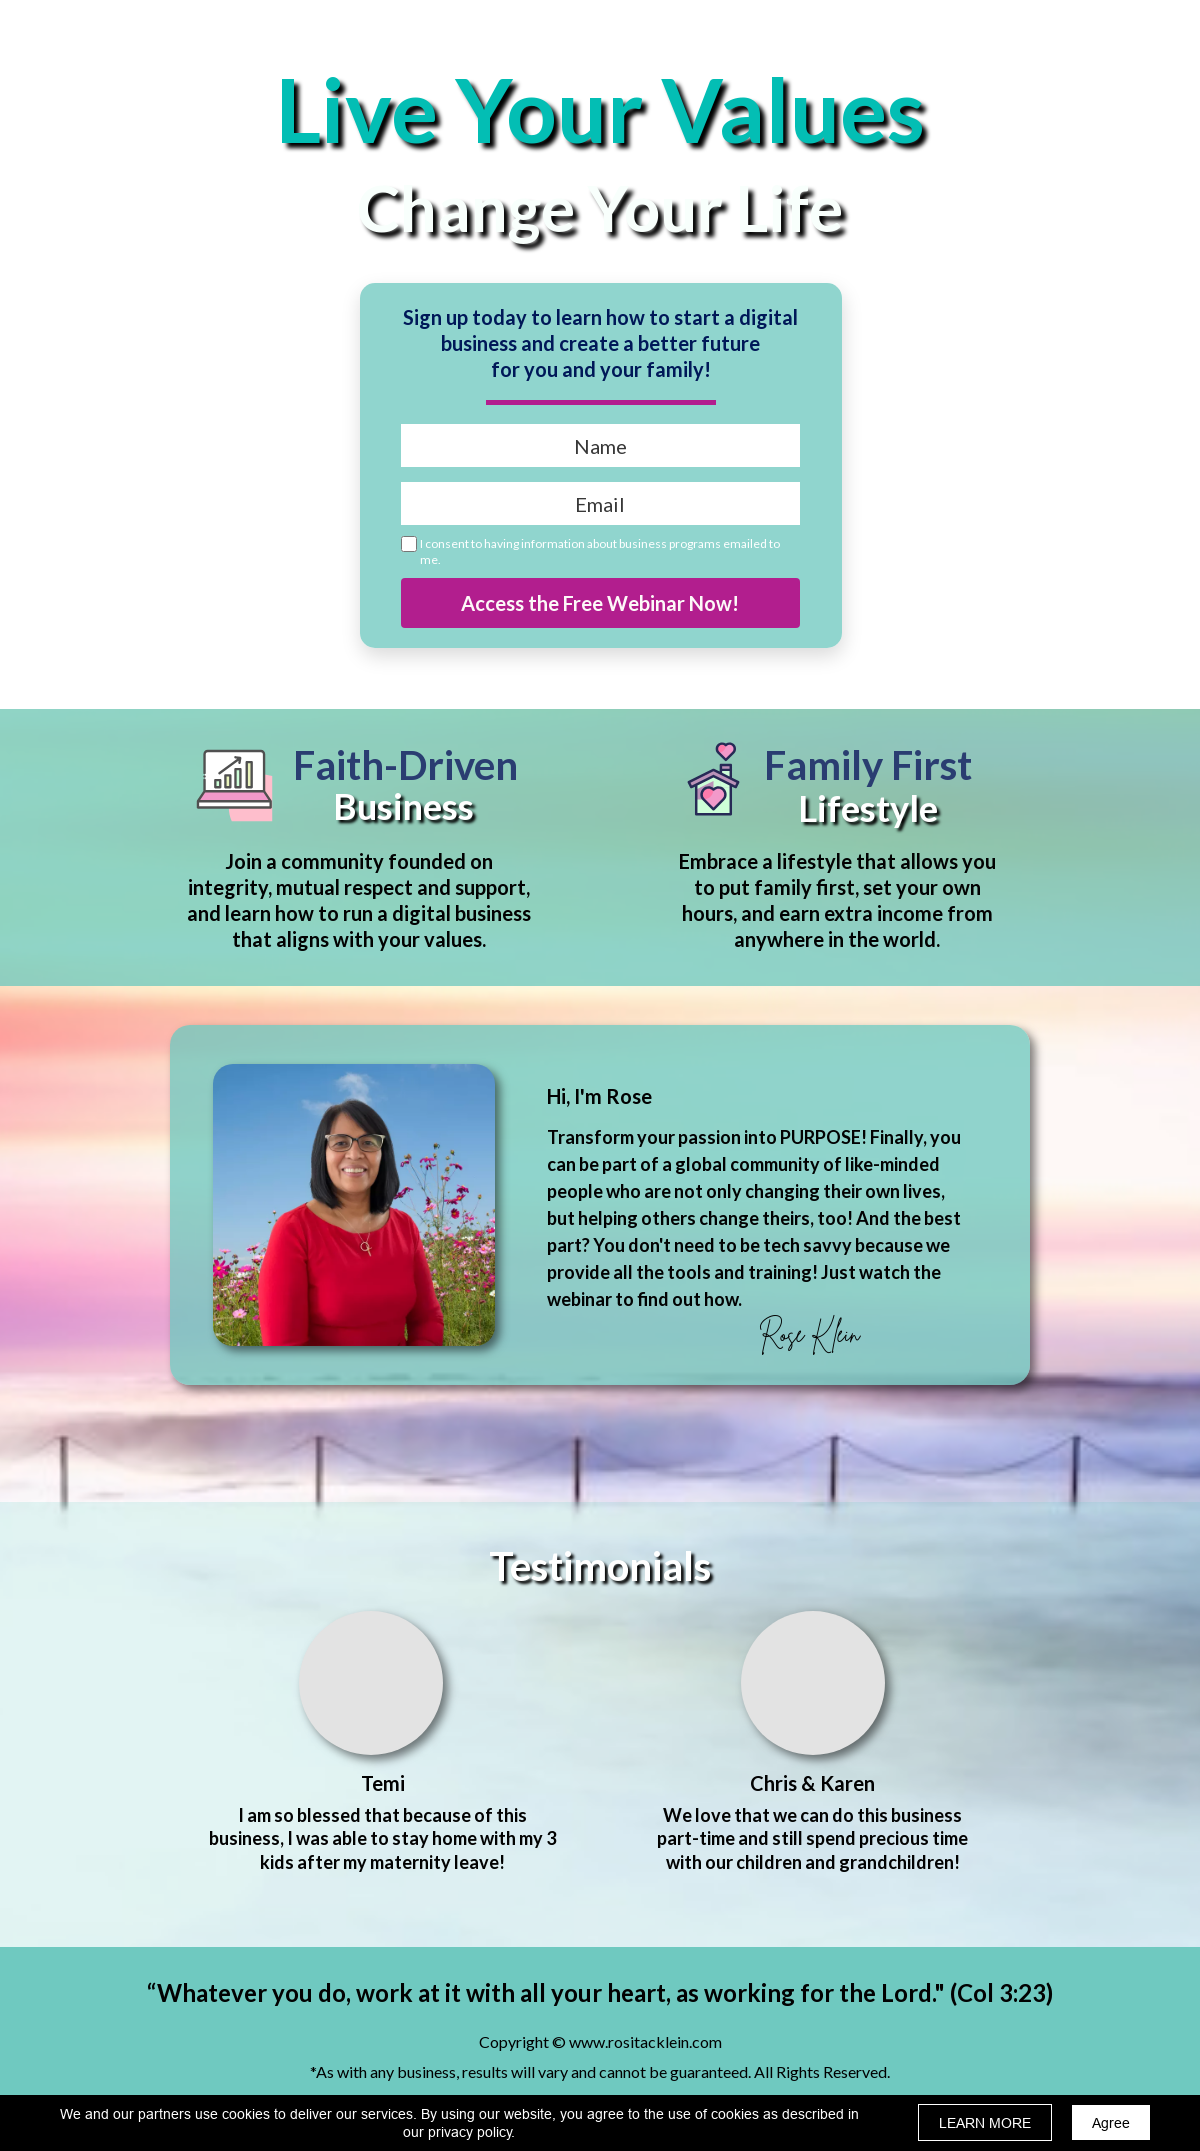  What do you see at coordinates (600, 551) in the screenshot?
I see `I consent to having information about business programs emailed to me.` at bounding box center [600, 551].